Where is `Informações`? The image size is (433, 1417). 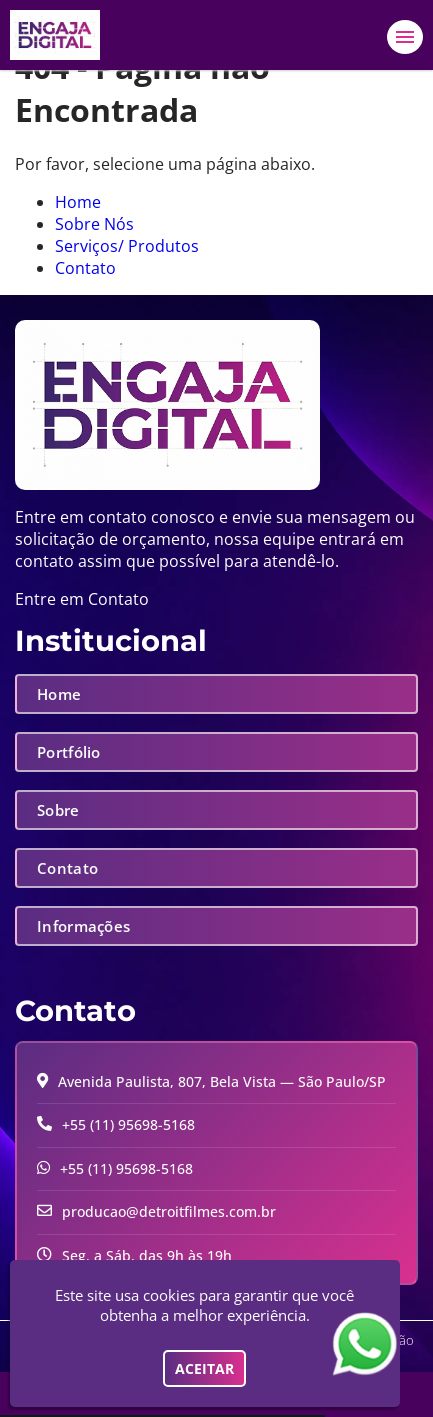 Informações is located at coordinates (83, 926).